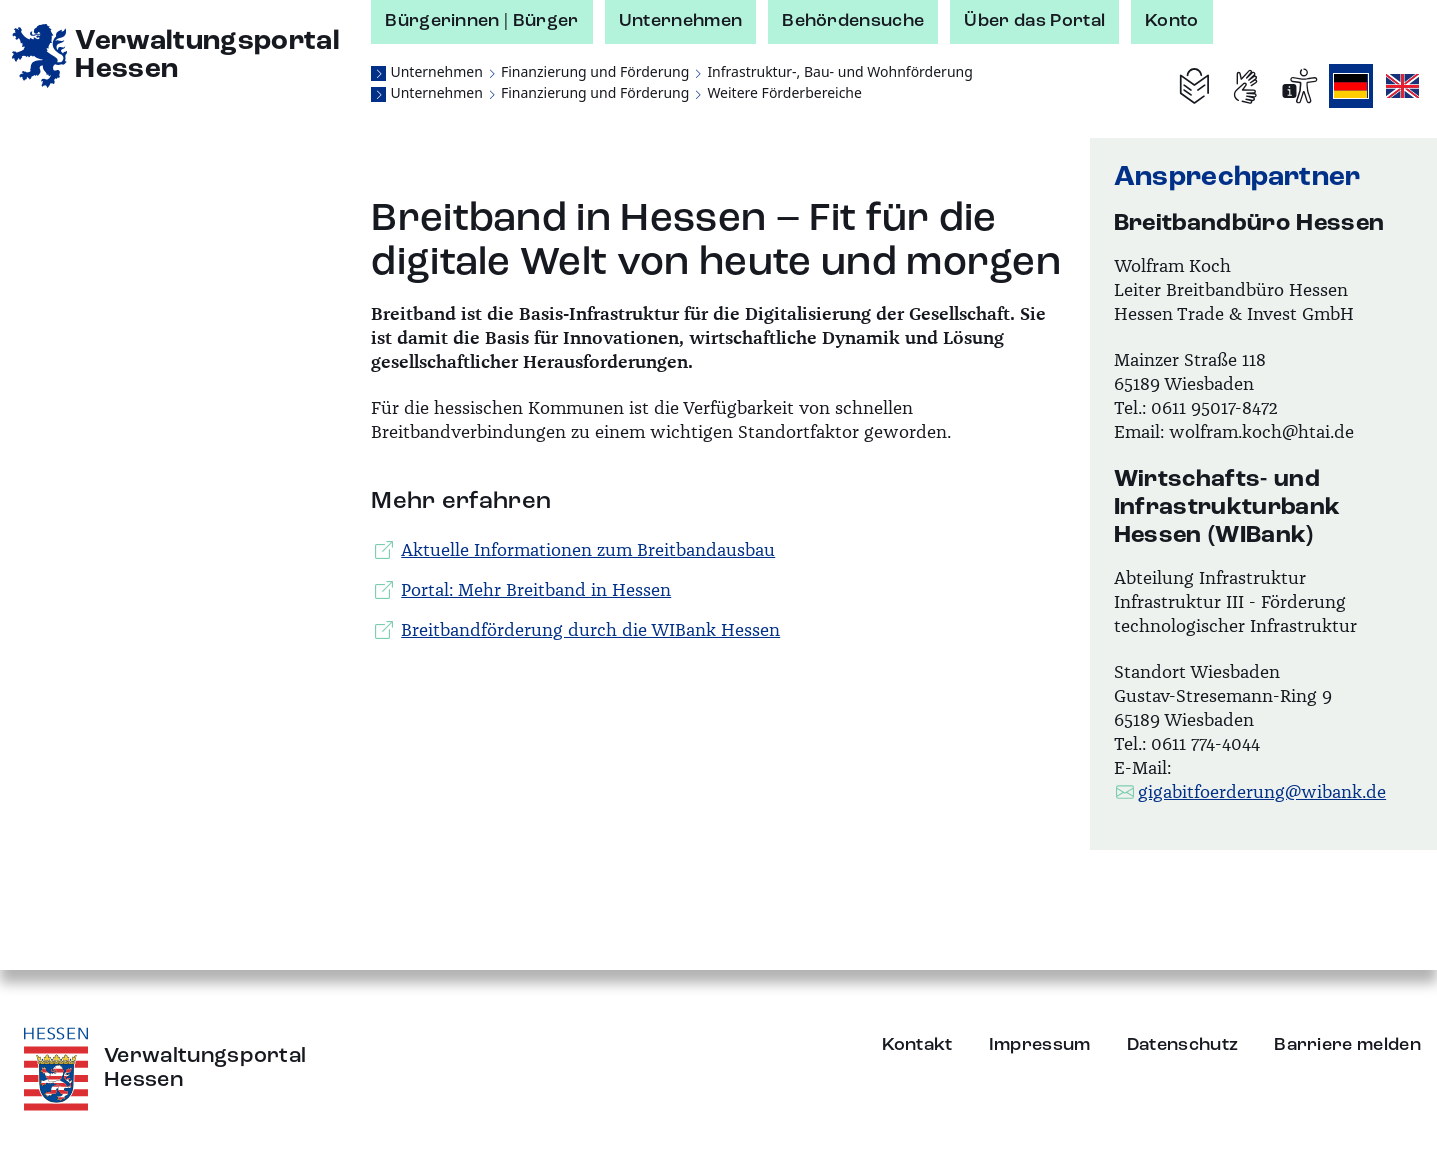 This screenshot has width=1437, height=1168. What do you see at coordinates (523, 590) in the screenshot?
I see `Portal: Mehr Breitband in Hessen` at bounding box center [523, 590].